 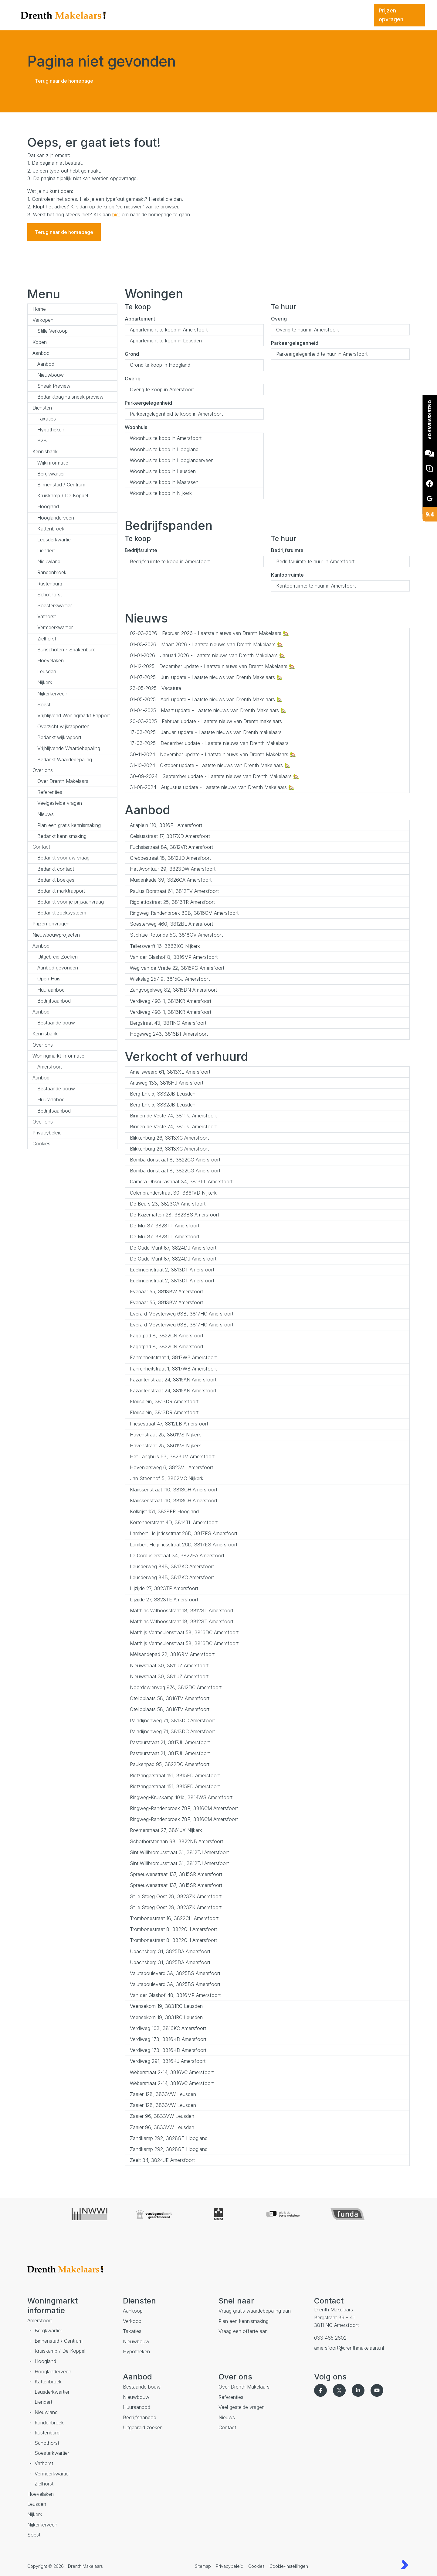 I want to click on Bedrijfsaanbod, so click(x=54, y=1001).